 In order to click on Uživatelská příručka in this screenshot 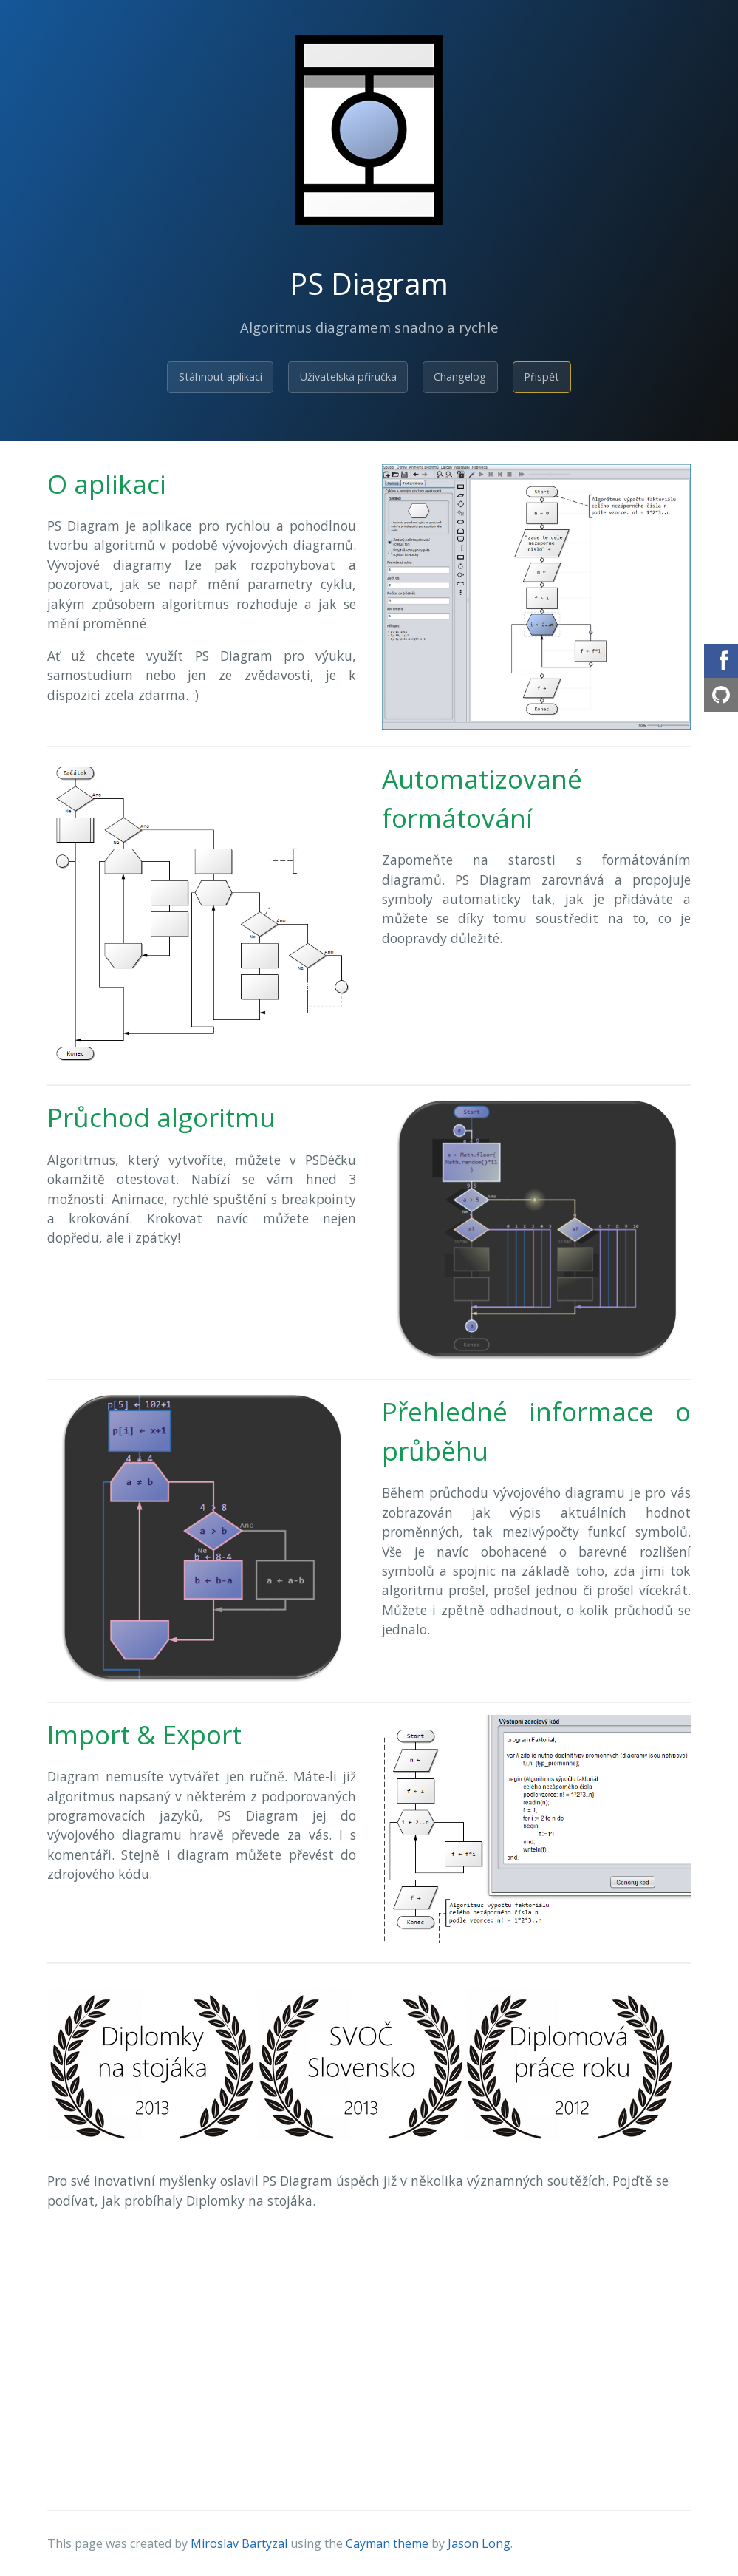, I will do `click(348, 377)`.